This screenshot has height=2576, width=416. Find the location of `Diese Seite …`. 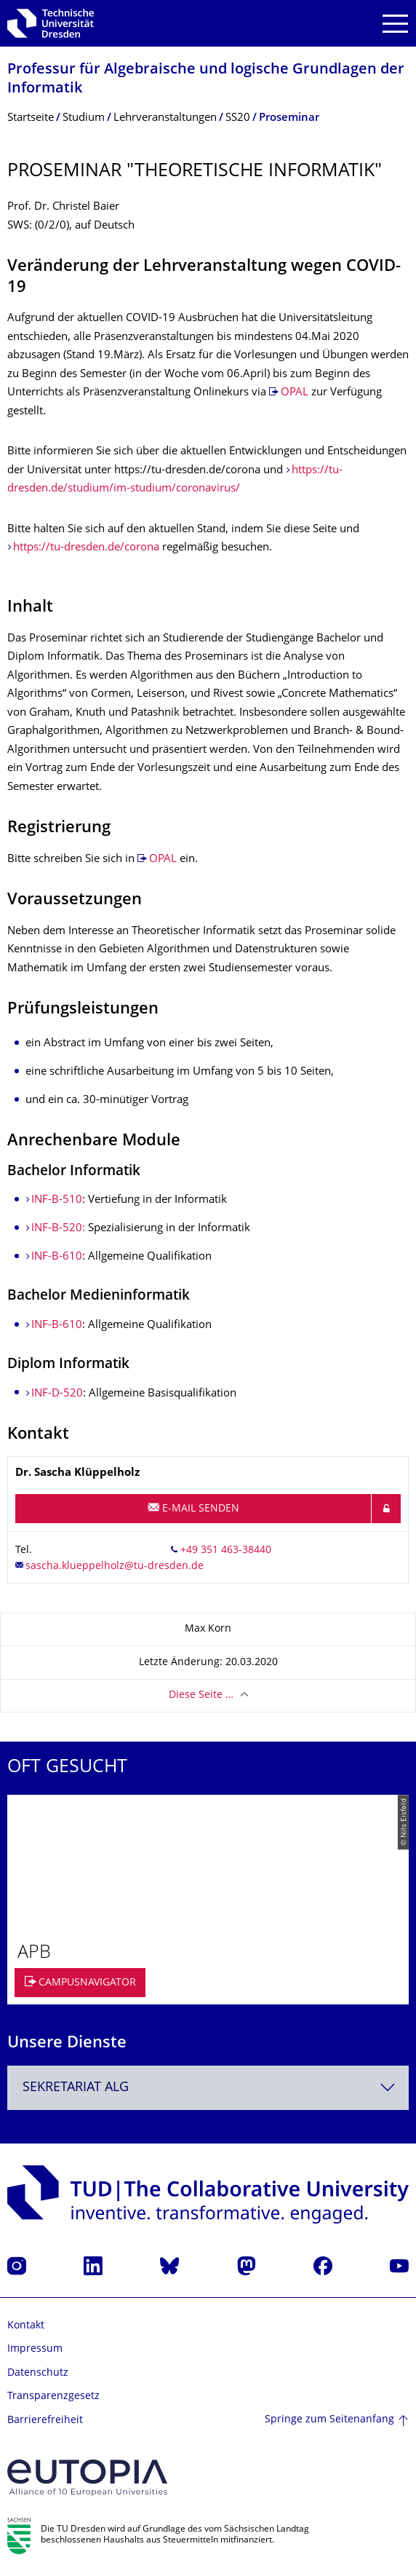

Diese Seite … is located at coordinates (201, 1695).